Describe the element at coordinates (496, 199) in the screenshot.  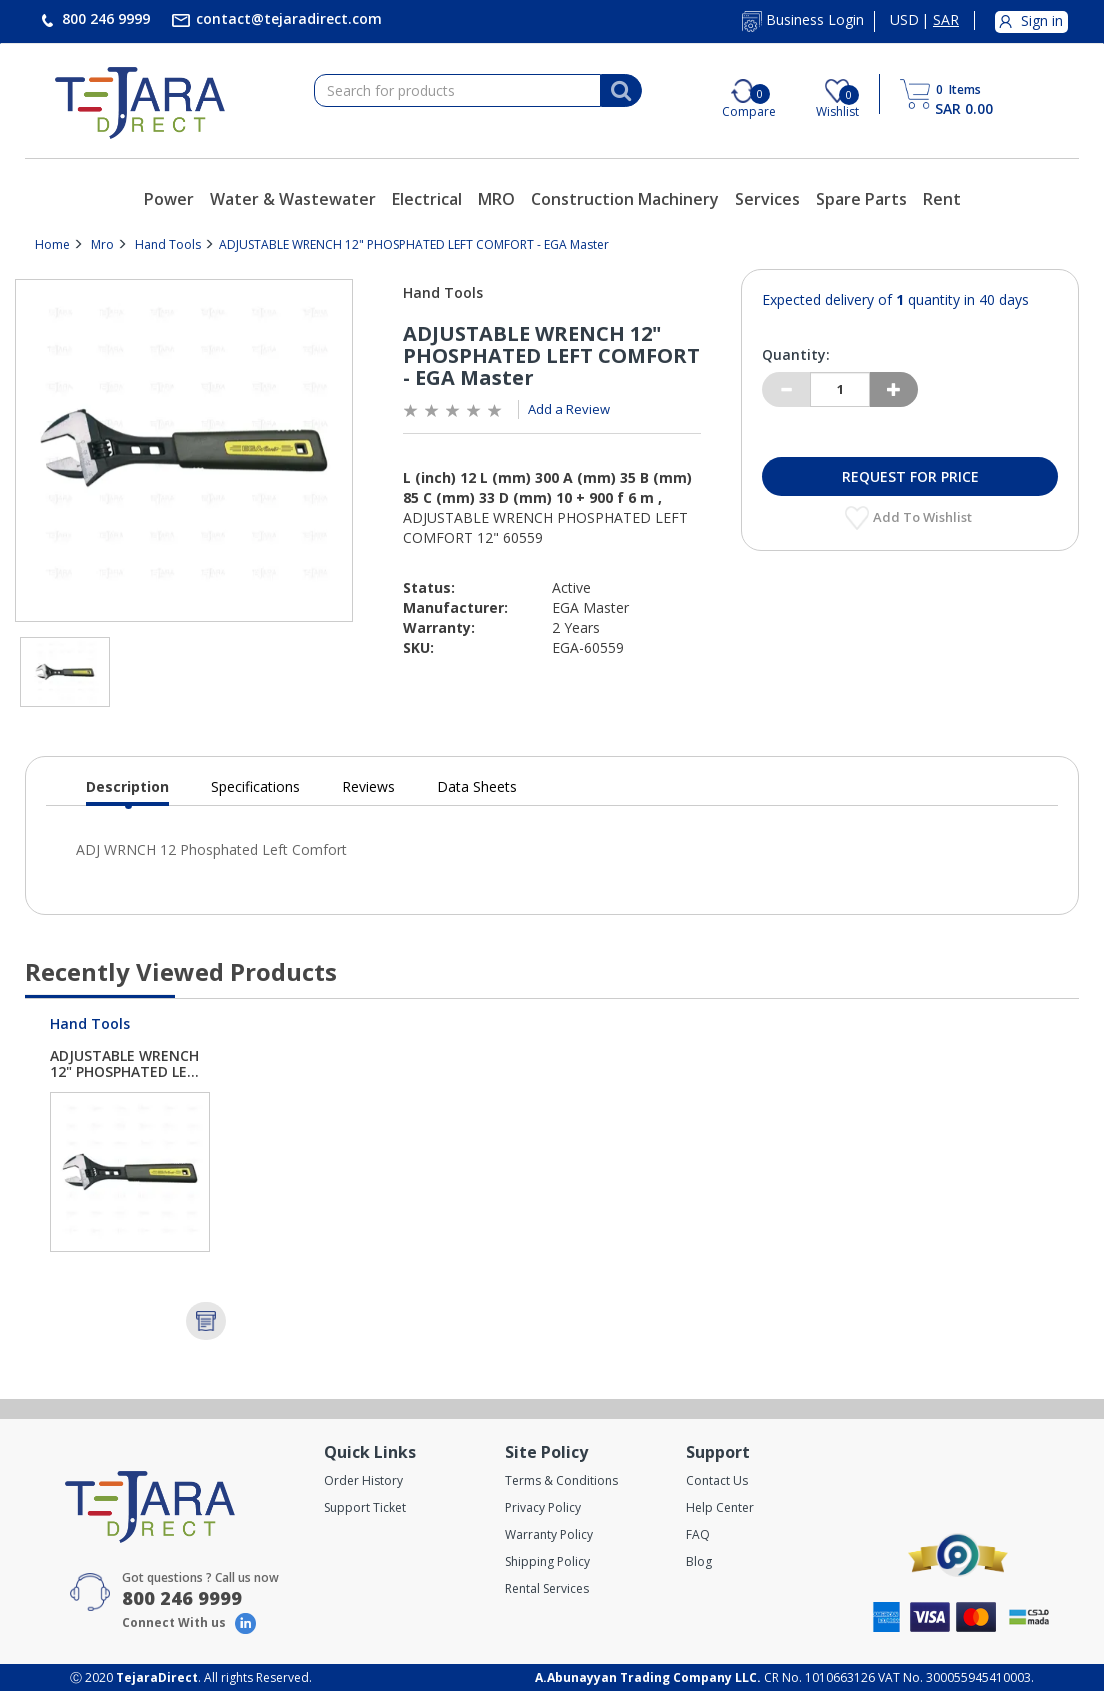
I see `MRO` at that location.